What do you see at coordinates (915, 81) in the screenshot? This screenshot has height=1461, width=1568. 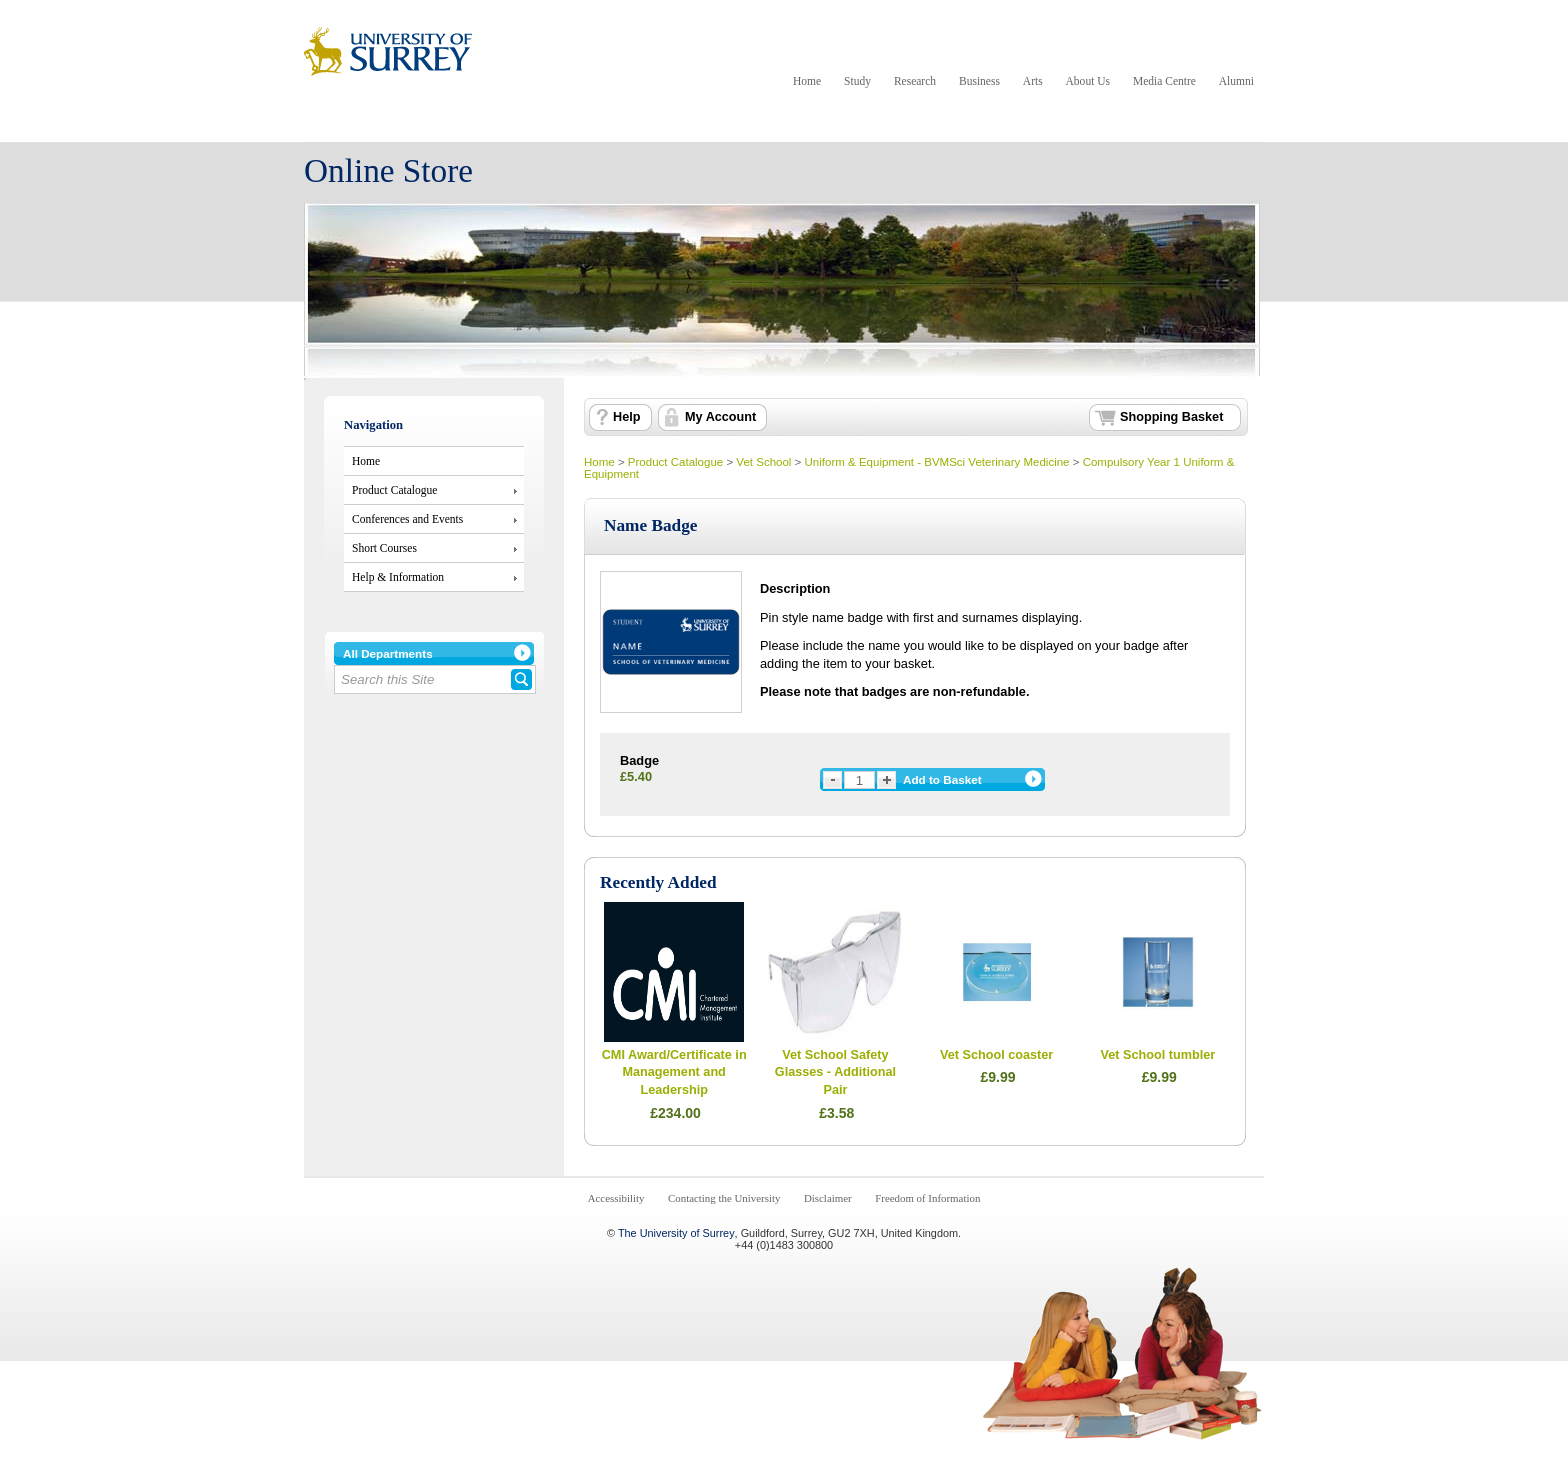 I see `Research` at bounding box center [915, 81].